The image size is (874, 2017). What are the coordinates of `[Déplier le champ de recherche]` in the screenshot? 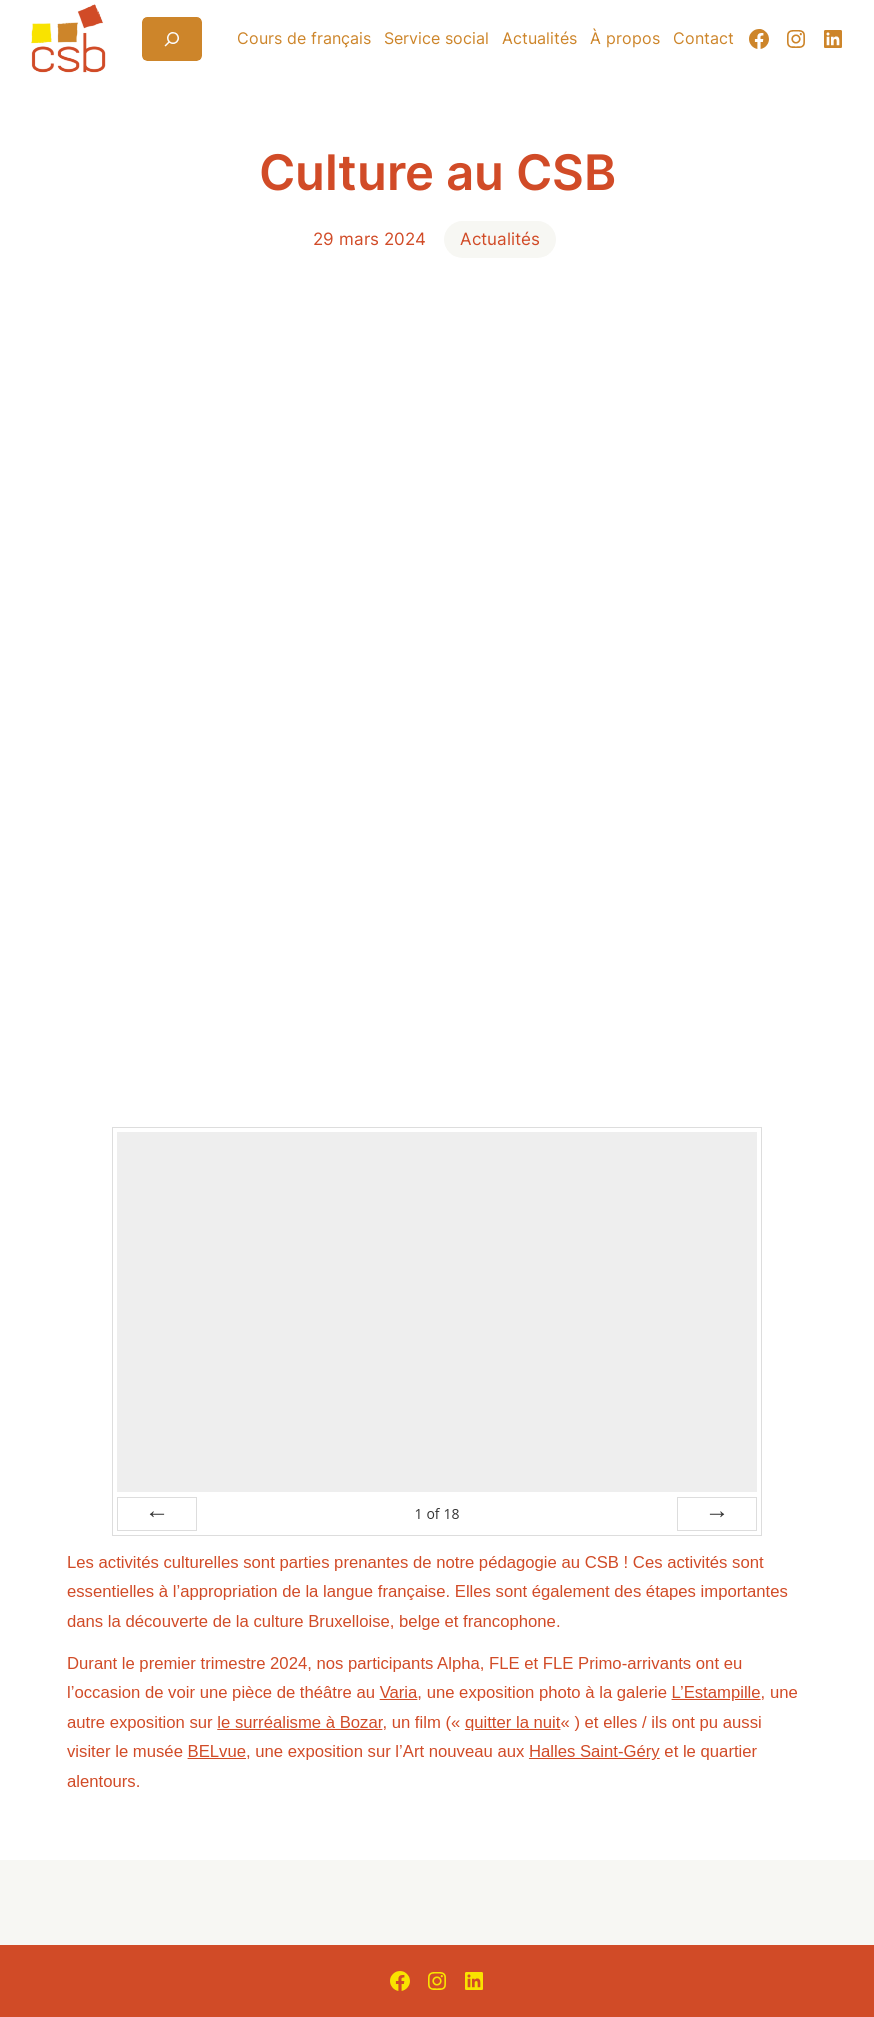 It's located at (172, 39).